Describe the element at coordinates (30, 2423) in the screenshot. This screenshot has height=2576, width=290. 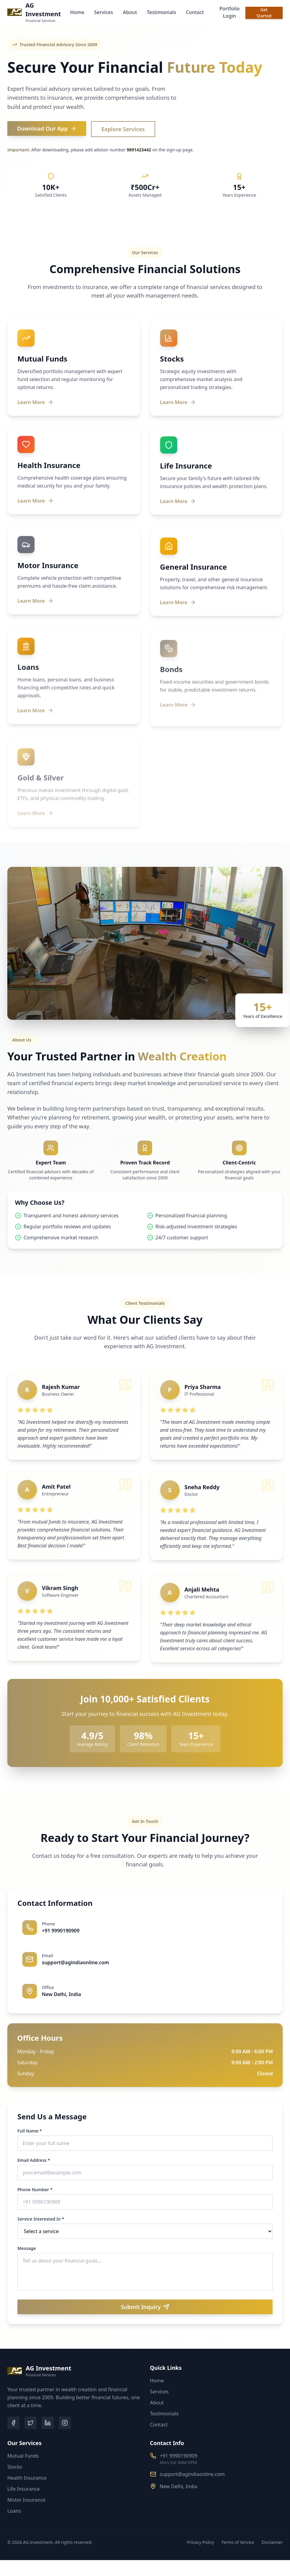
I see `[Twitter]` at that location.